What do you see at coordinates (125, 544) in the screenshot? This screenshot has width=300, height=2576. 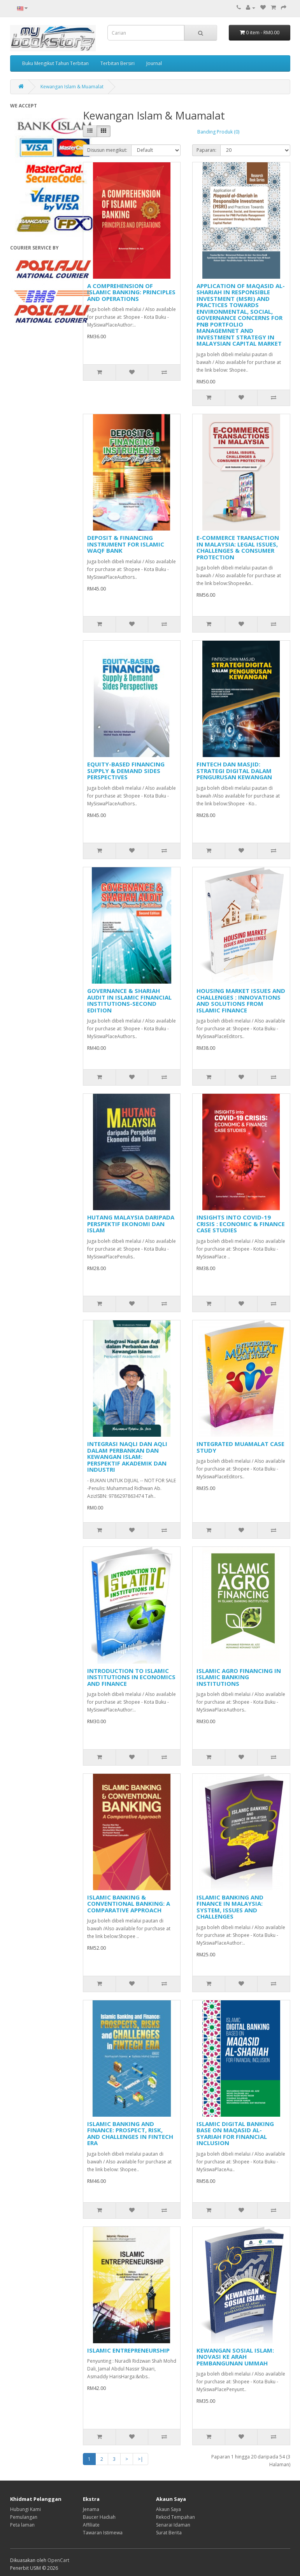 I see `DEPOSIT & FINANCING INSTRUMENT FOR ISLAMIC WAQF BANK` at bounding box center [125, 544].